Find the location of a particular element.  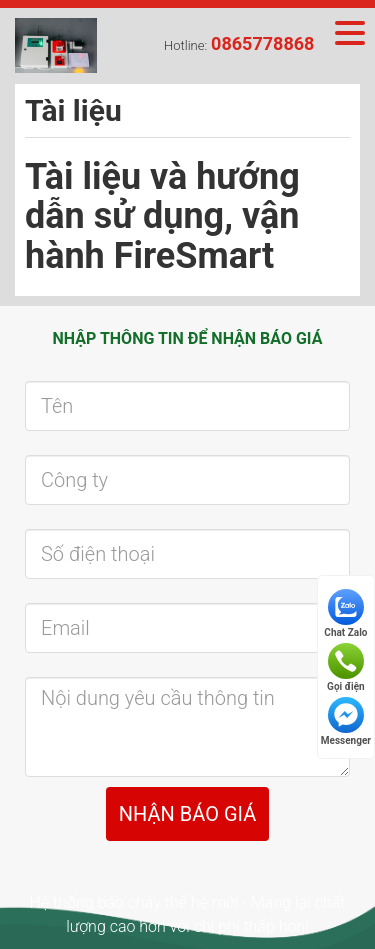

NHẬN BÁO GIÁ is located at coordinates (187, 814).